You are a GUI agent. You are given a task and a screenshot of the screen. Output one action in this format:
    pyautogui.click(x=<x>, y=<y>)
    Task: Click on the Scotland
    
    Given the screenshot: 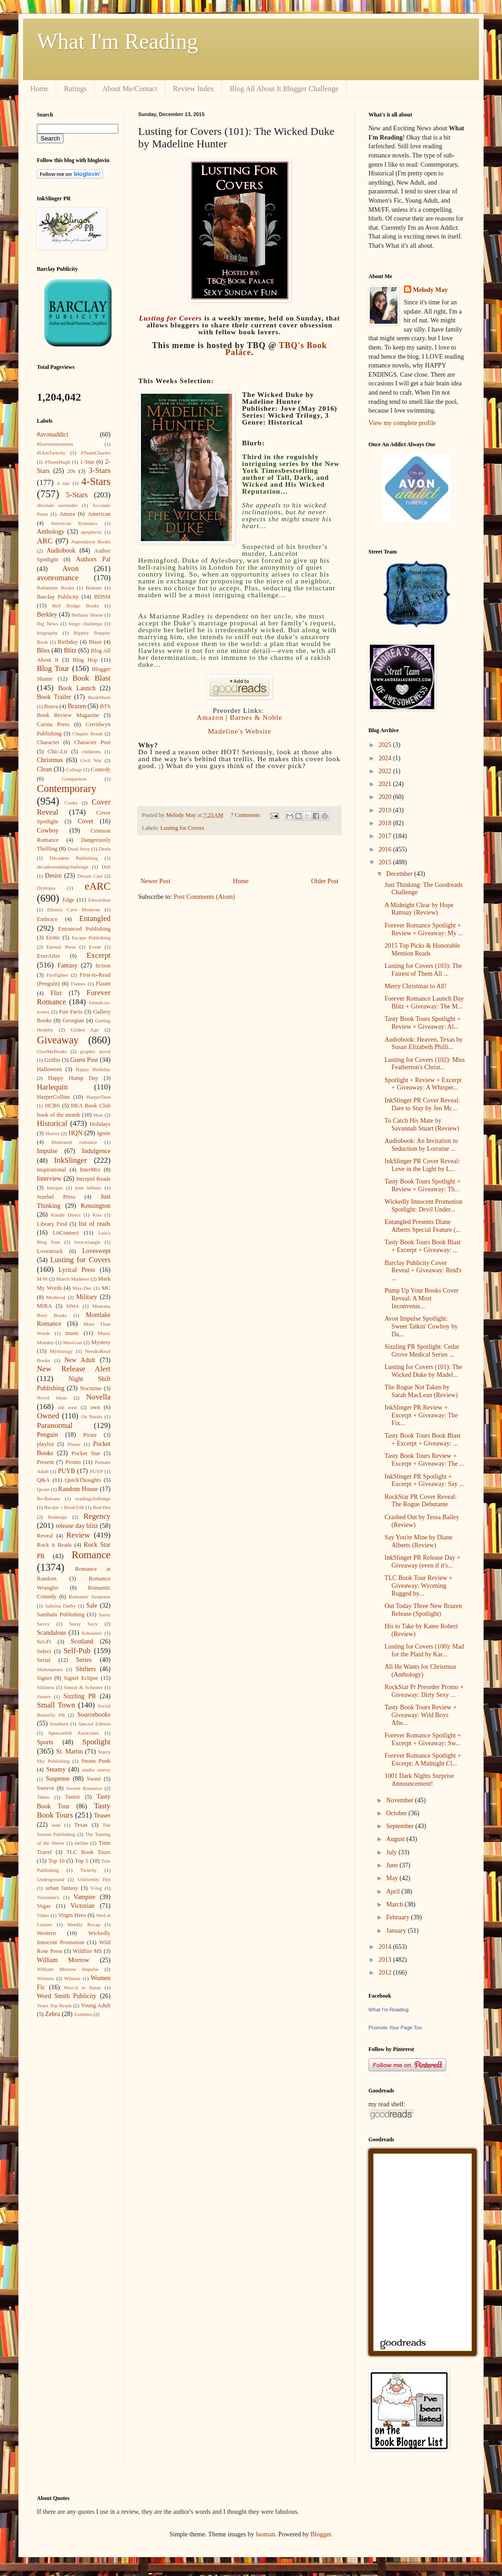 What is the action you would take?
    pyautogui.click(x=81, y=1641)
    